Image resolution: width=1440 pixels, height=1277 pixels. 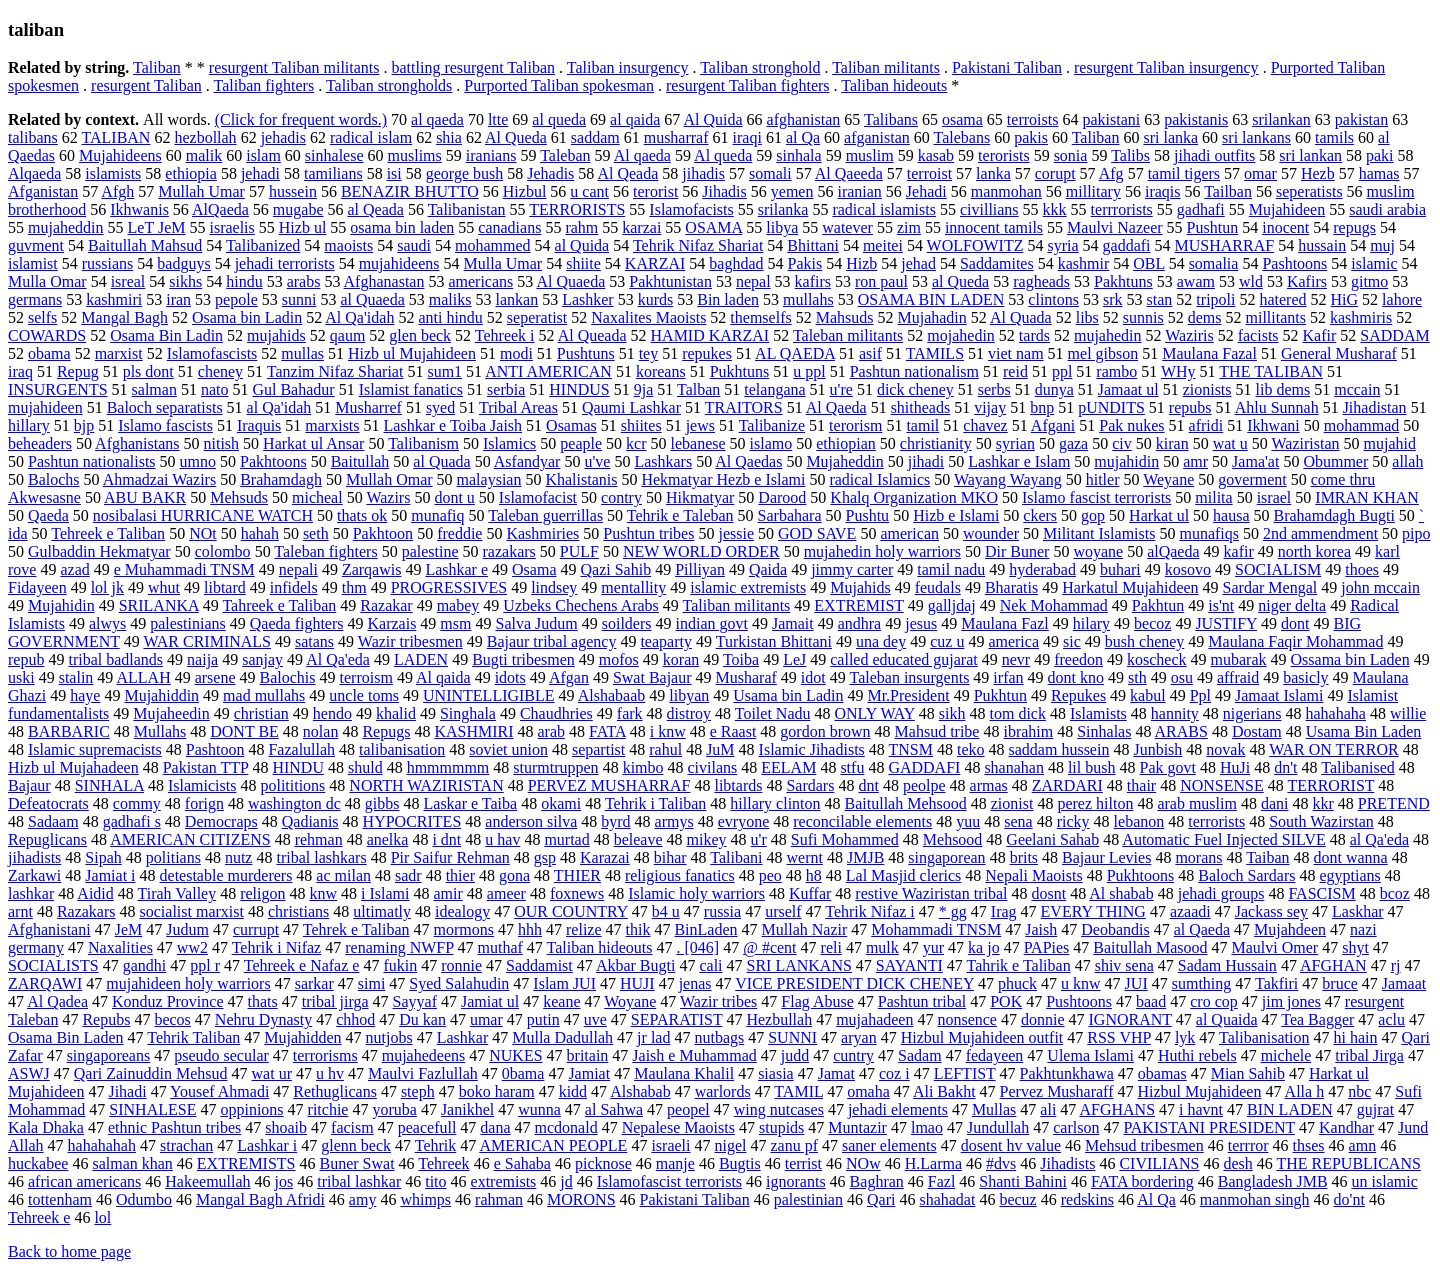 I want to click on Jamait, so click(x=793, y=623).